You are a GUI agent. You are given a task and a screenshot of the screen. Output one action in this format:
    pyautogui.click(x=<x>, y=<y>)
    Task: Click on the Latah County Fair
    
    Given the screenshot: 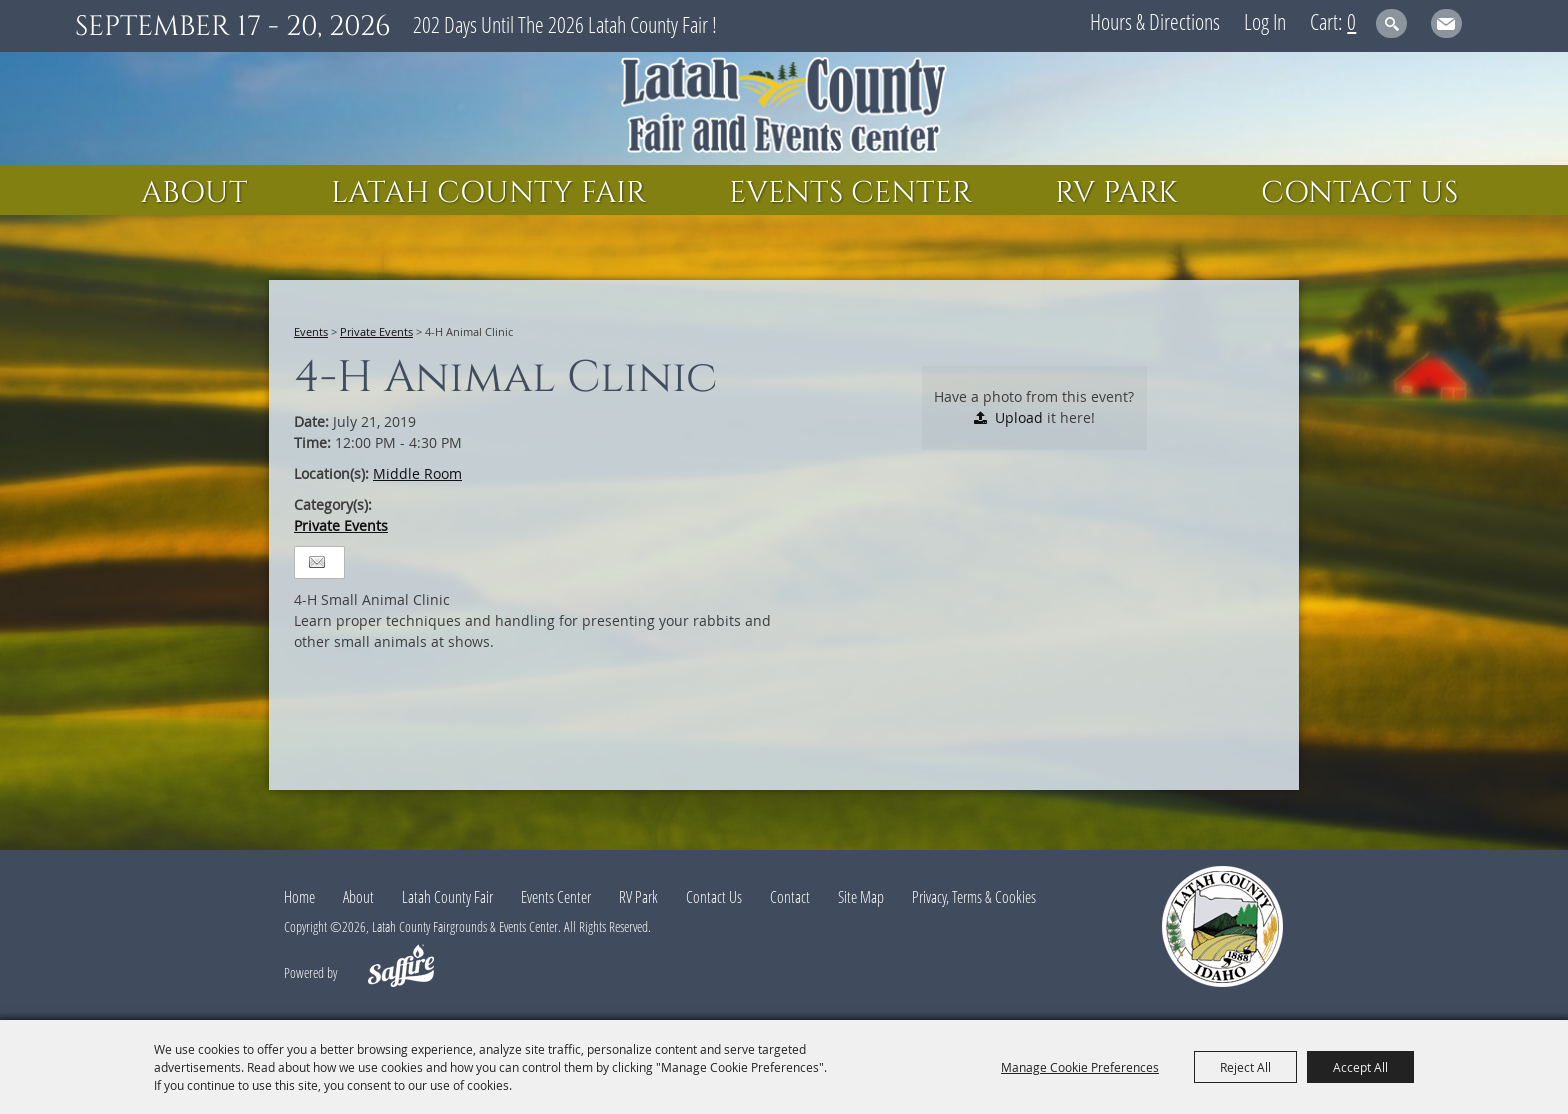 What is the action you would take?
    pyautogui.click(x=488, y=193)
    